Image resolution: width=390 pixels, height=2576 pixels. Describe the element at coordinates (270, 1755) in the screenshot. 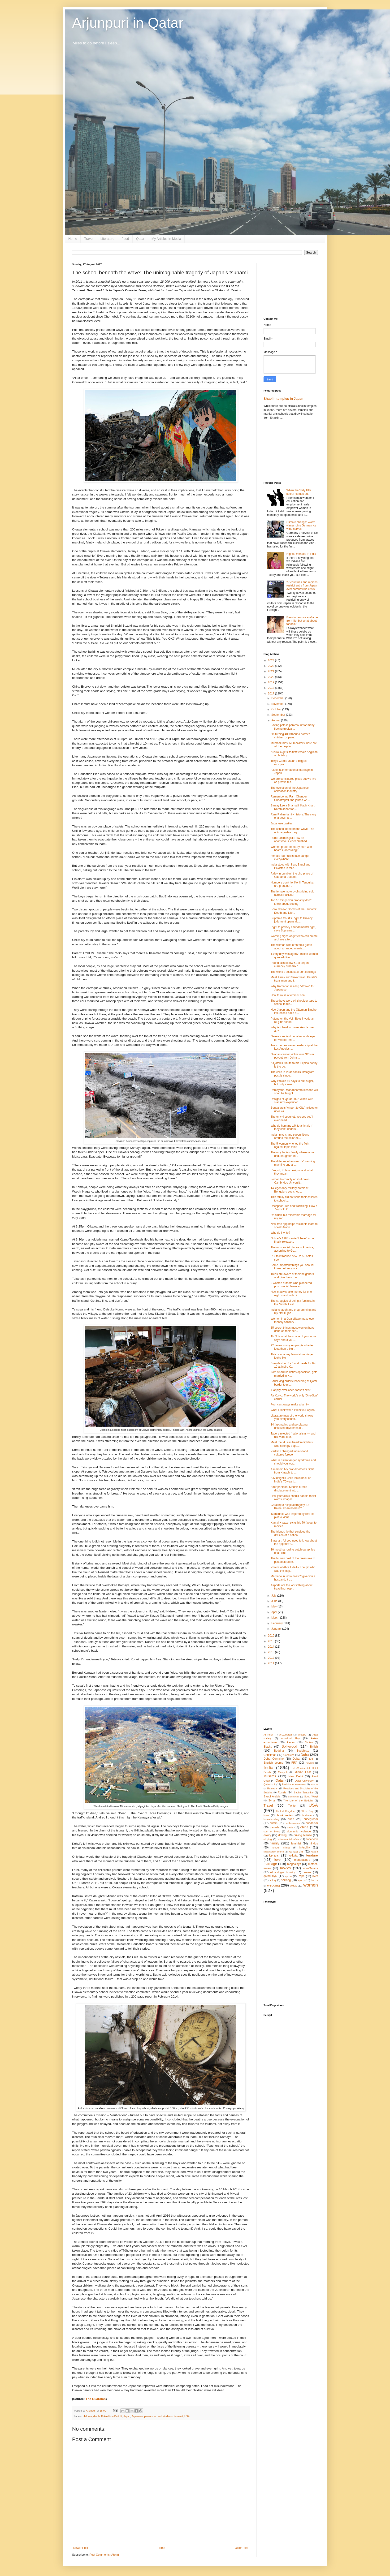

I see `Christmas` at that location.